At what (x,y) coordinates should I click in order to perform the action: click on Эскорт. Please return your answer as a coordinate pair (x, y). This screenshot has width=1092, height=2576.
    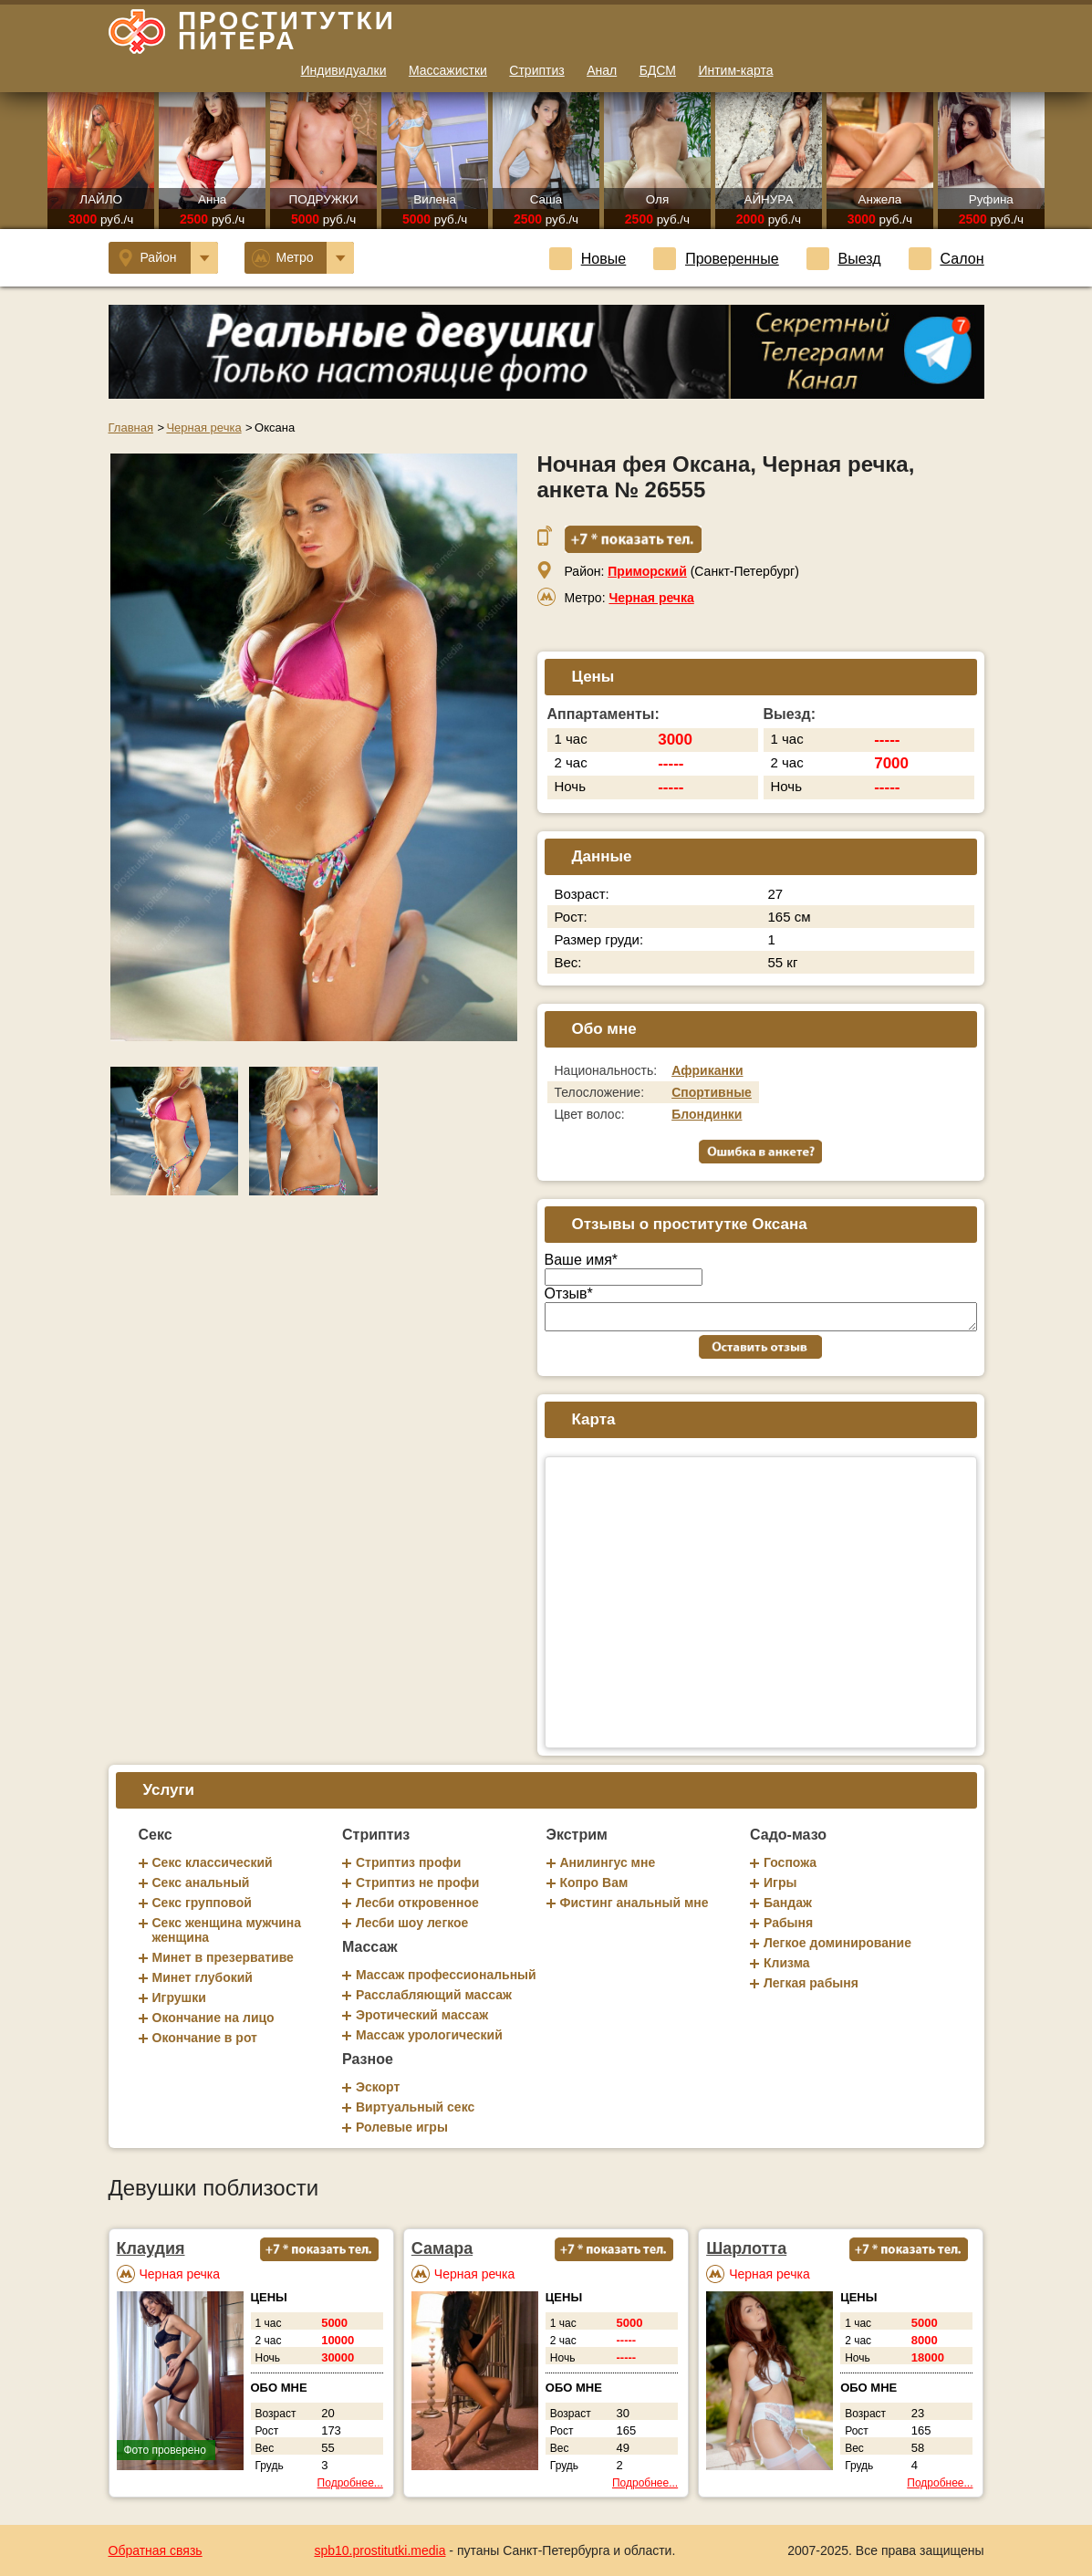
    Looking at the image, I should click on (378, 2087).